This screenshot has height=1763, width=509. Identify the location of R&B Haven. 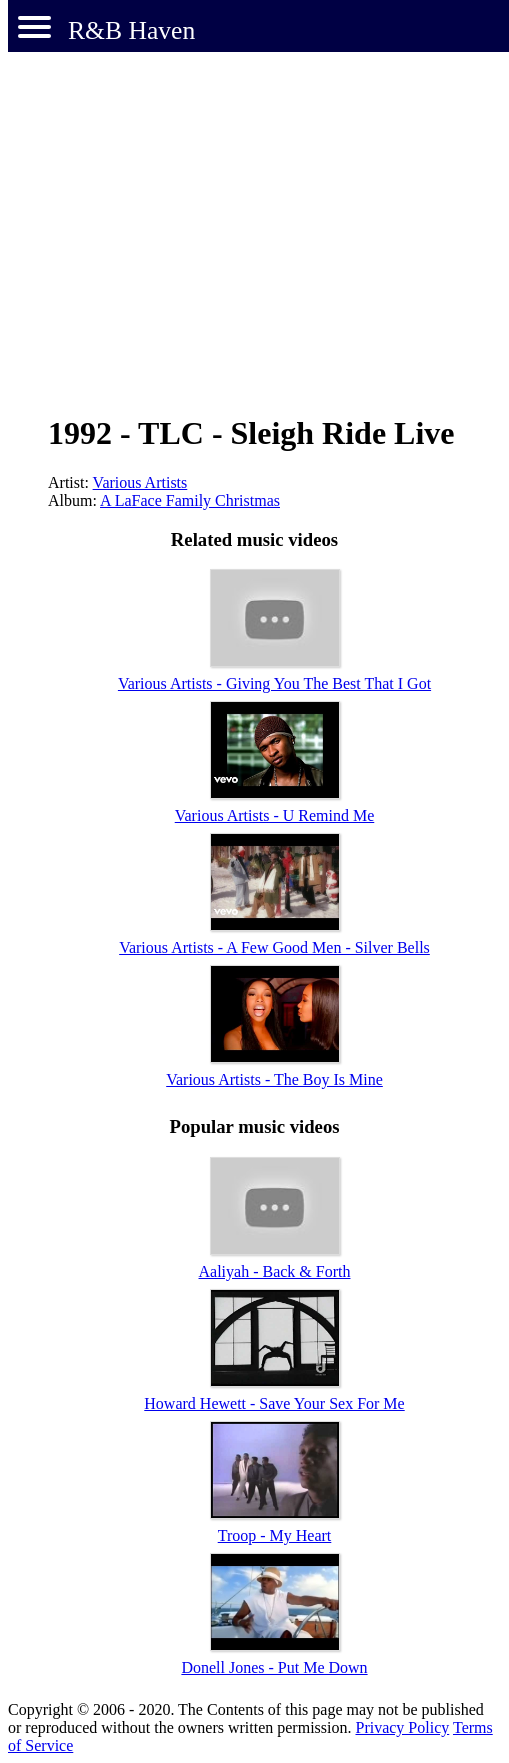
(131, 30).